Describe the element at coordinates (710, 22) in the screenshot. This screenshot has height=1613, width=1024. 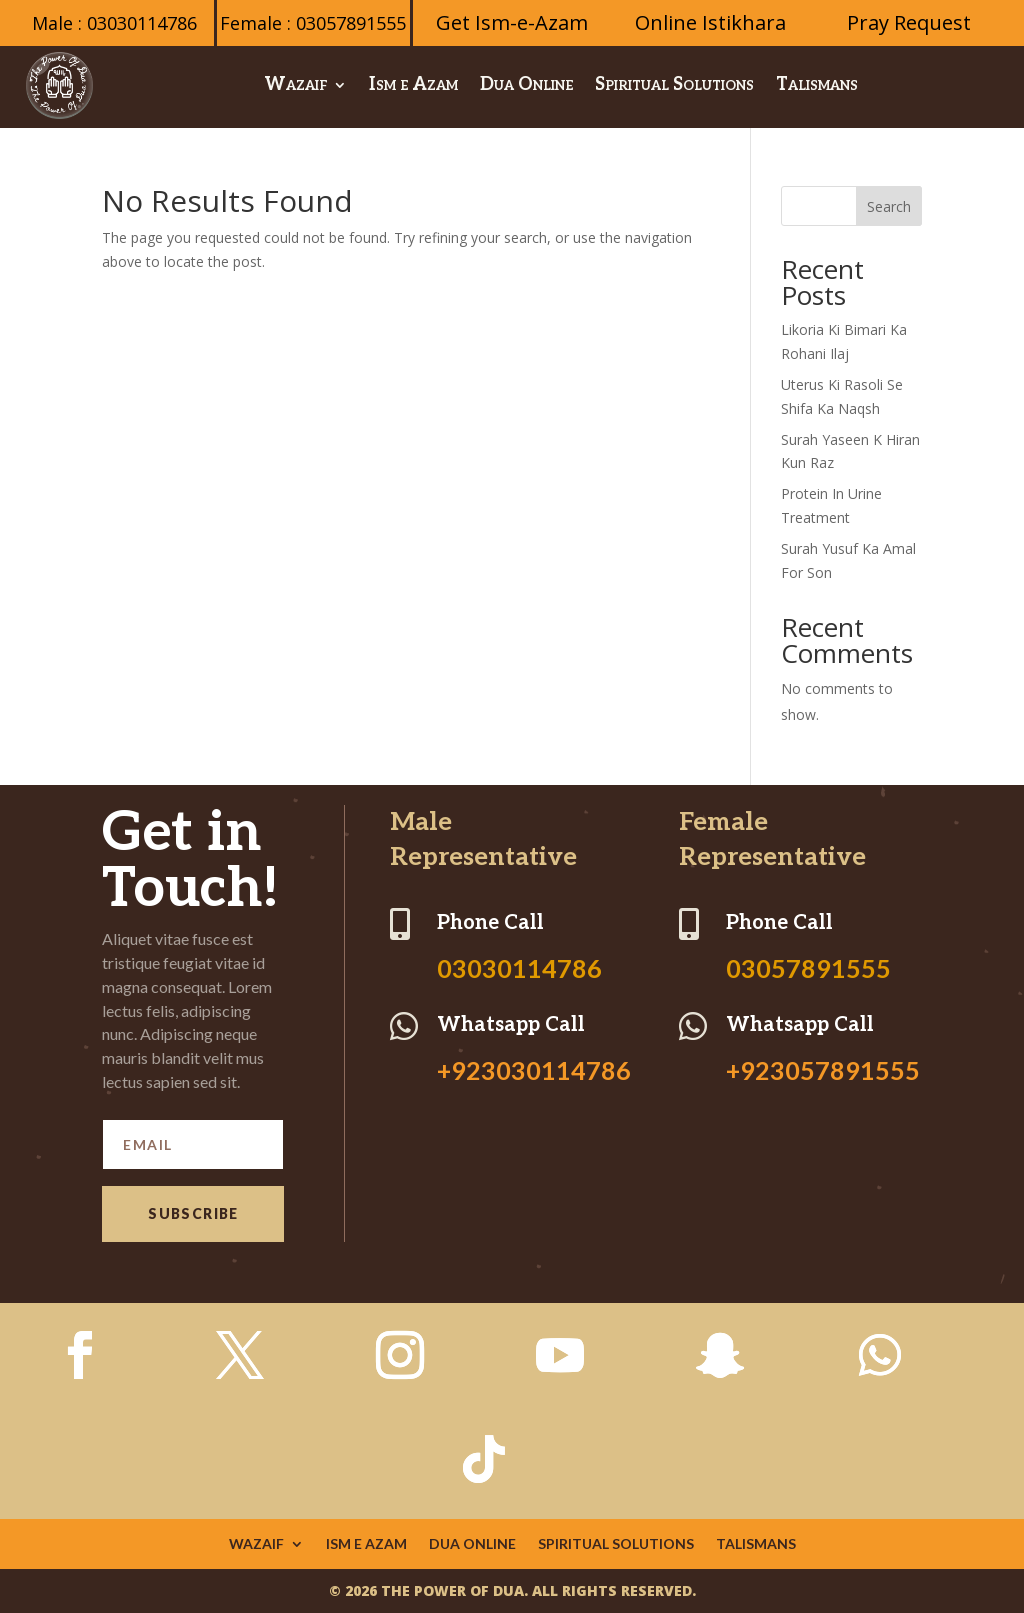
I see `Online Istikhara` at that location.